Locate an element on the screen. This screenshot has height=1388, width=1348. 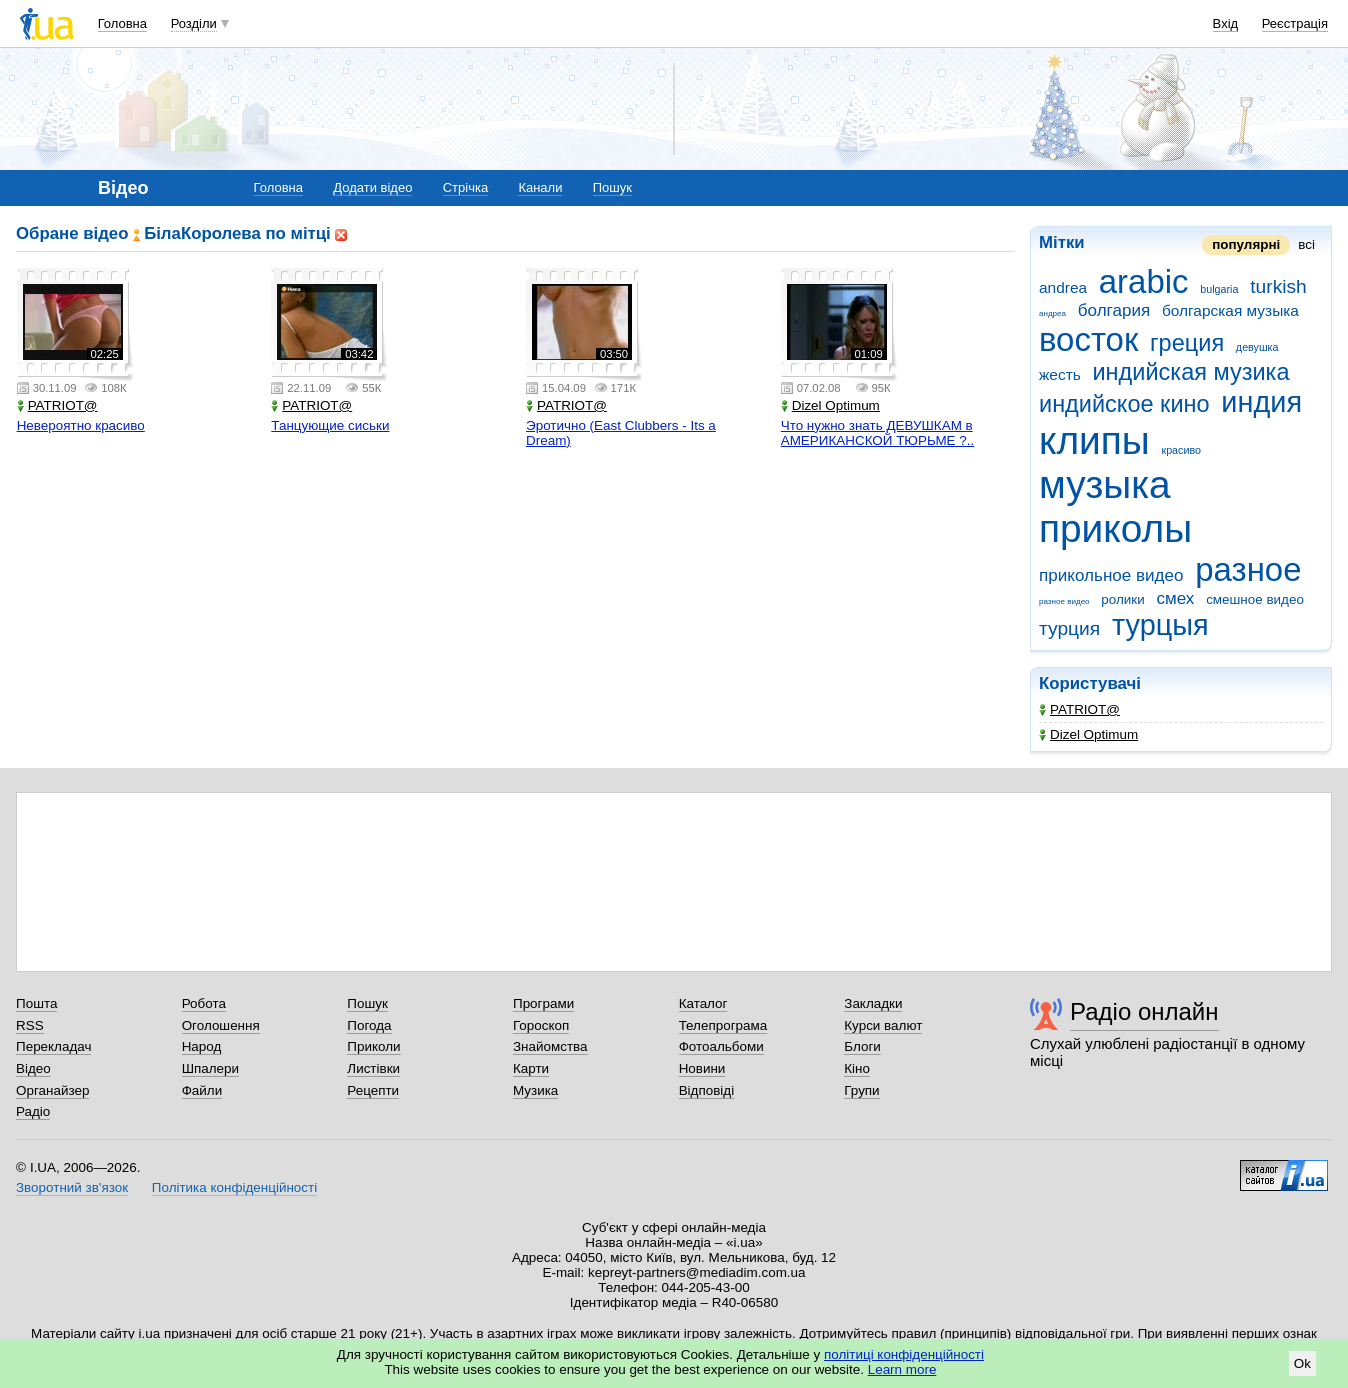
Что нужно знать ДЕВУШКАМ в АМЕРИКАНСКОЙ ТЮРЬМЕ ?.. is located at coordinates (878, 433).